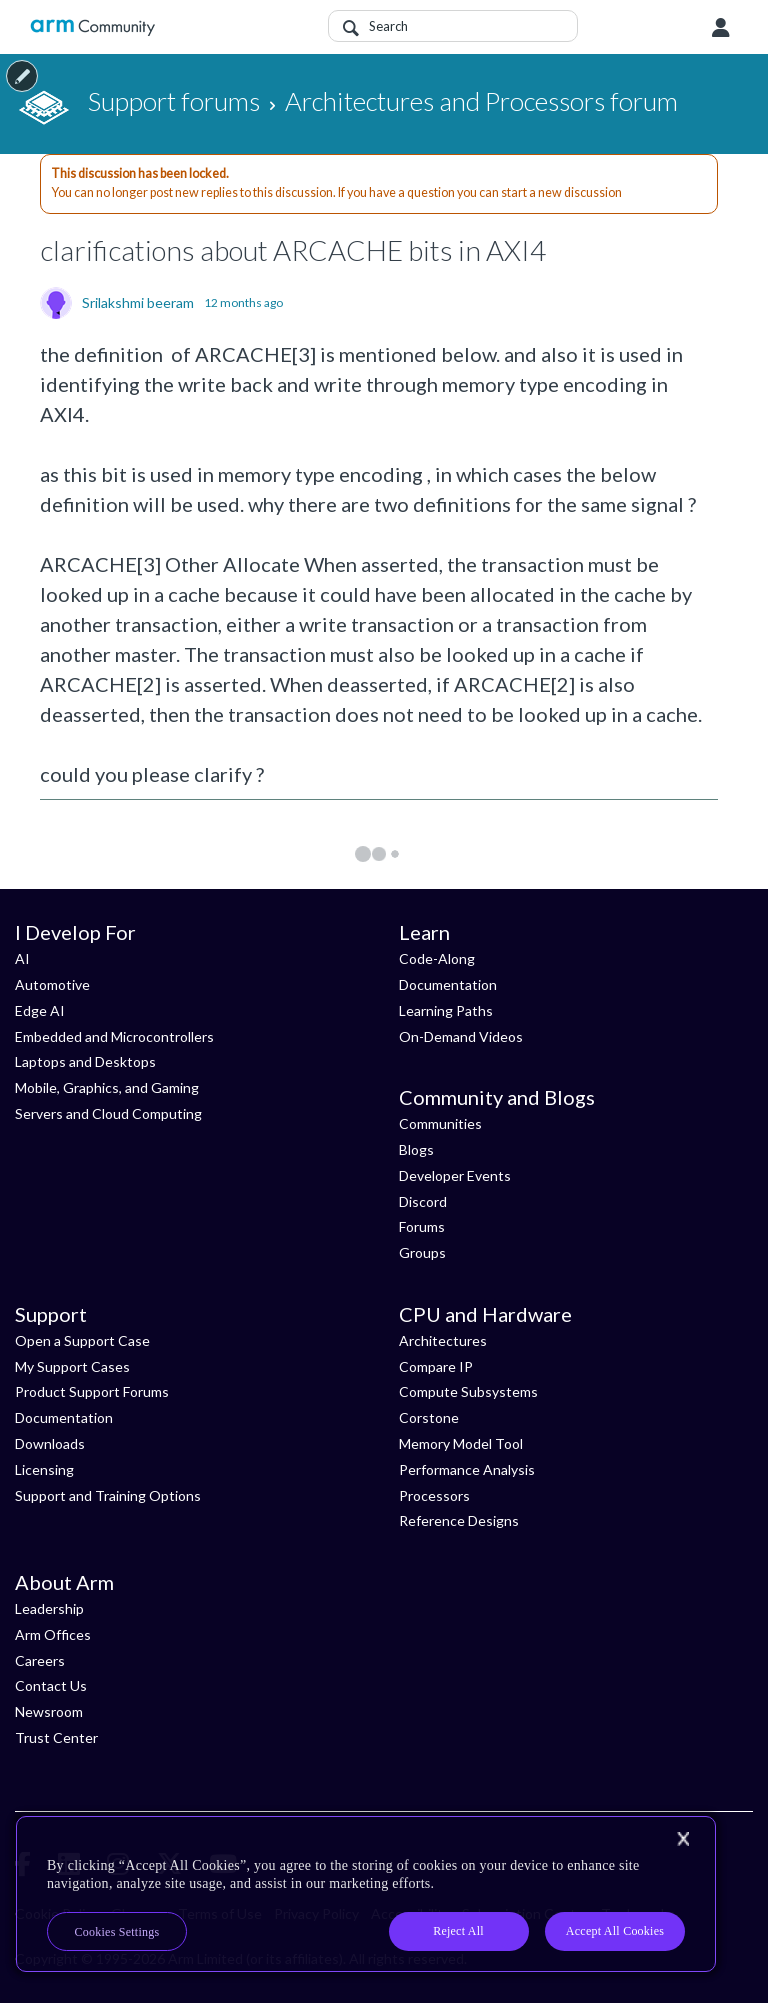 This screenshot has height=2004, width=768. What do you see at coordinates (56, 1737) in the screenshot?
I see `Trust Center` at bounding box center [56, 1737].